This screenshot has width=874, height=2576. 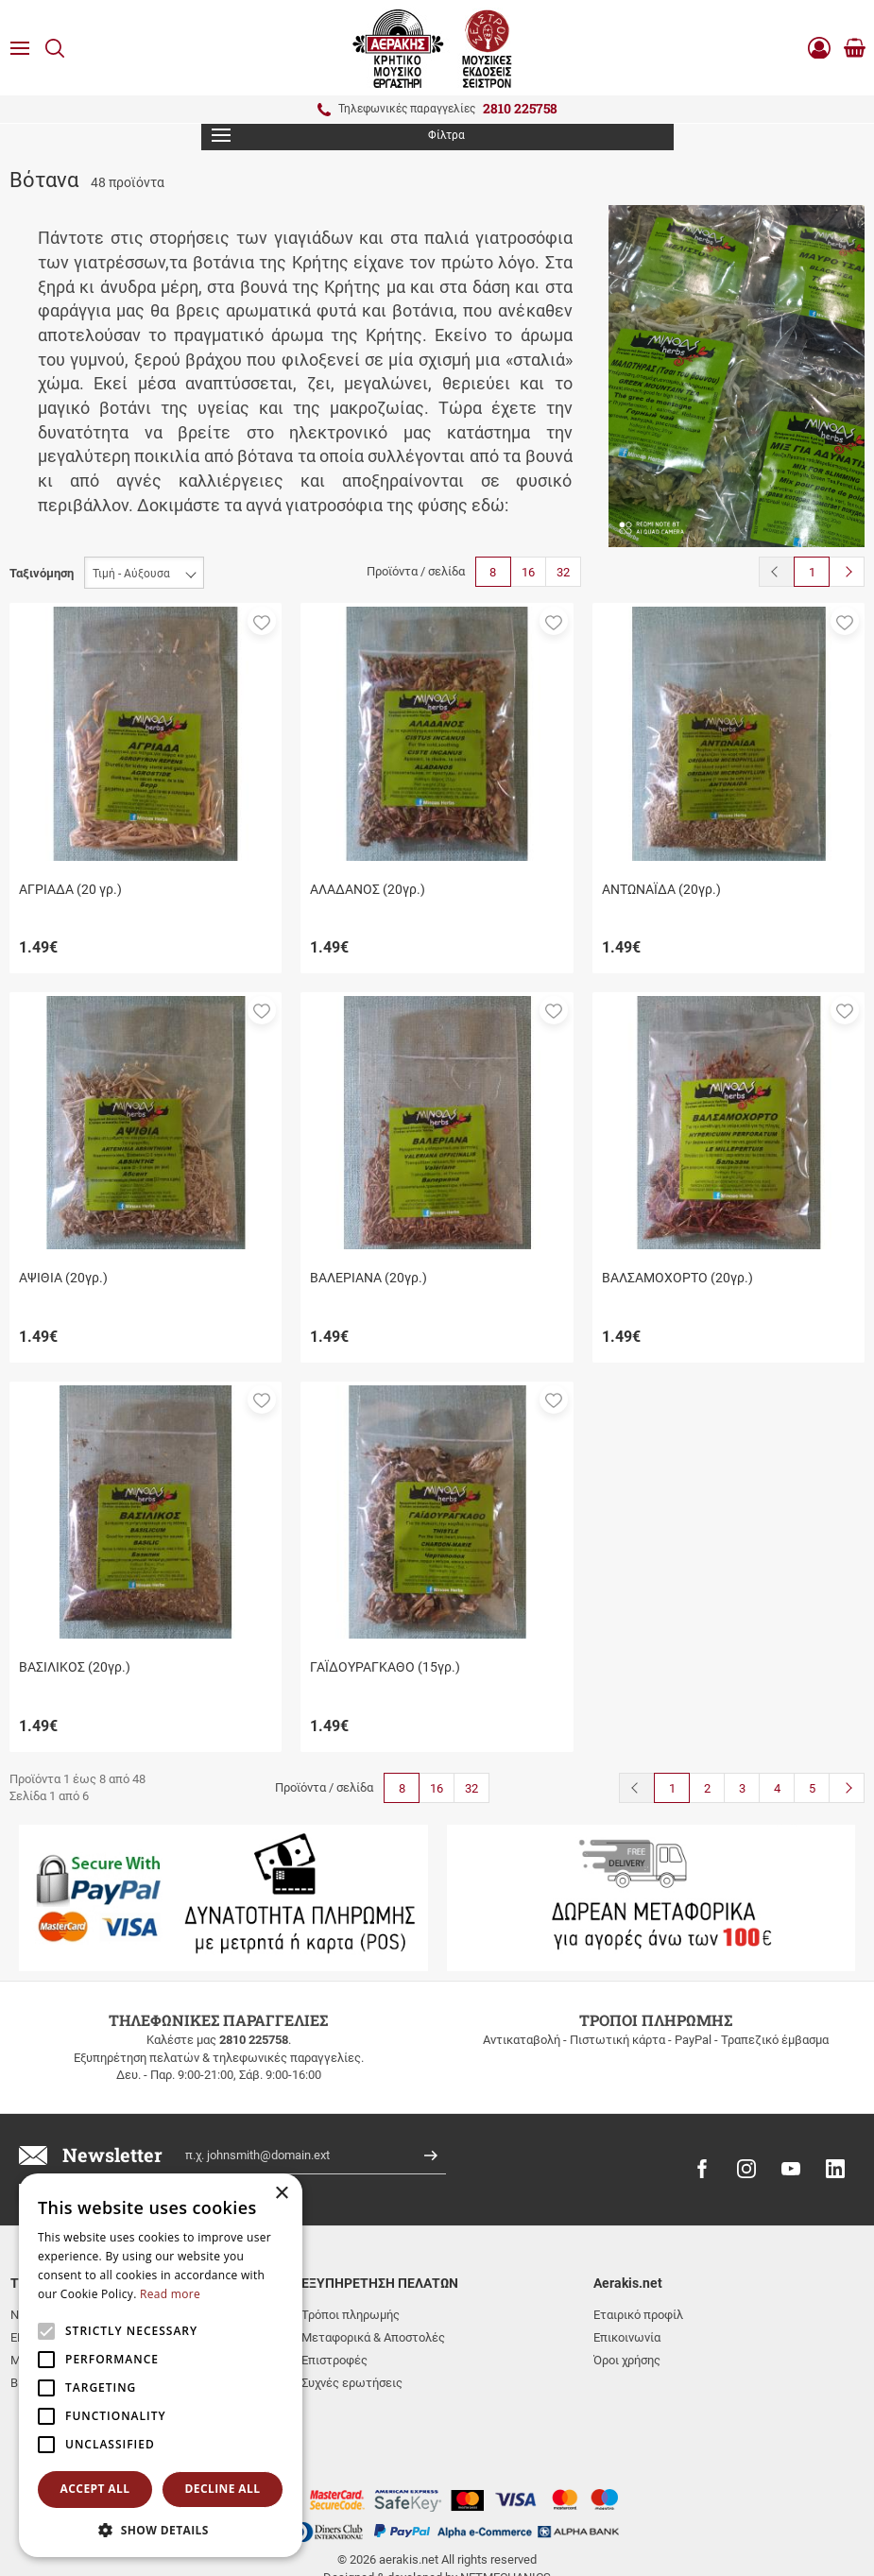 I want to click on NETMECHANICS, so click(x=505, y=2503).